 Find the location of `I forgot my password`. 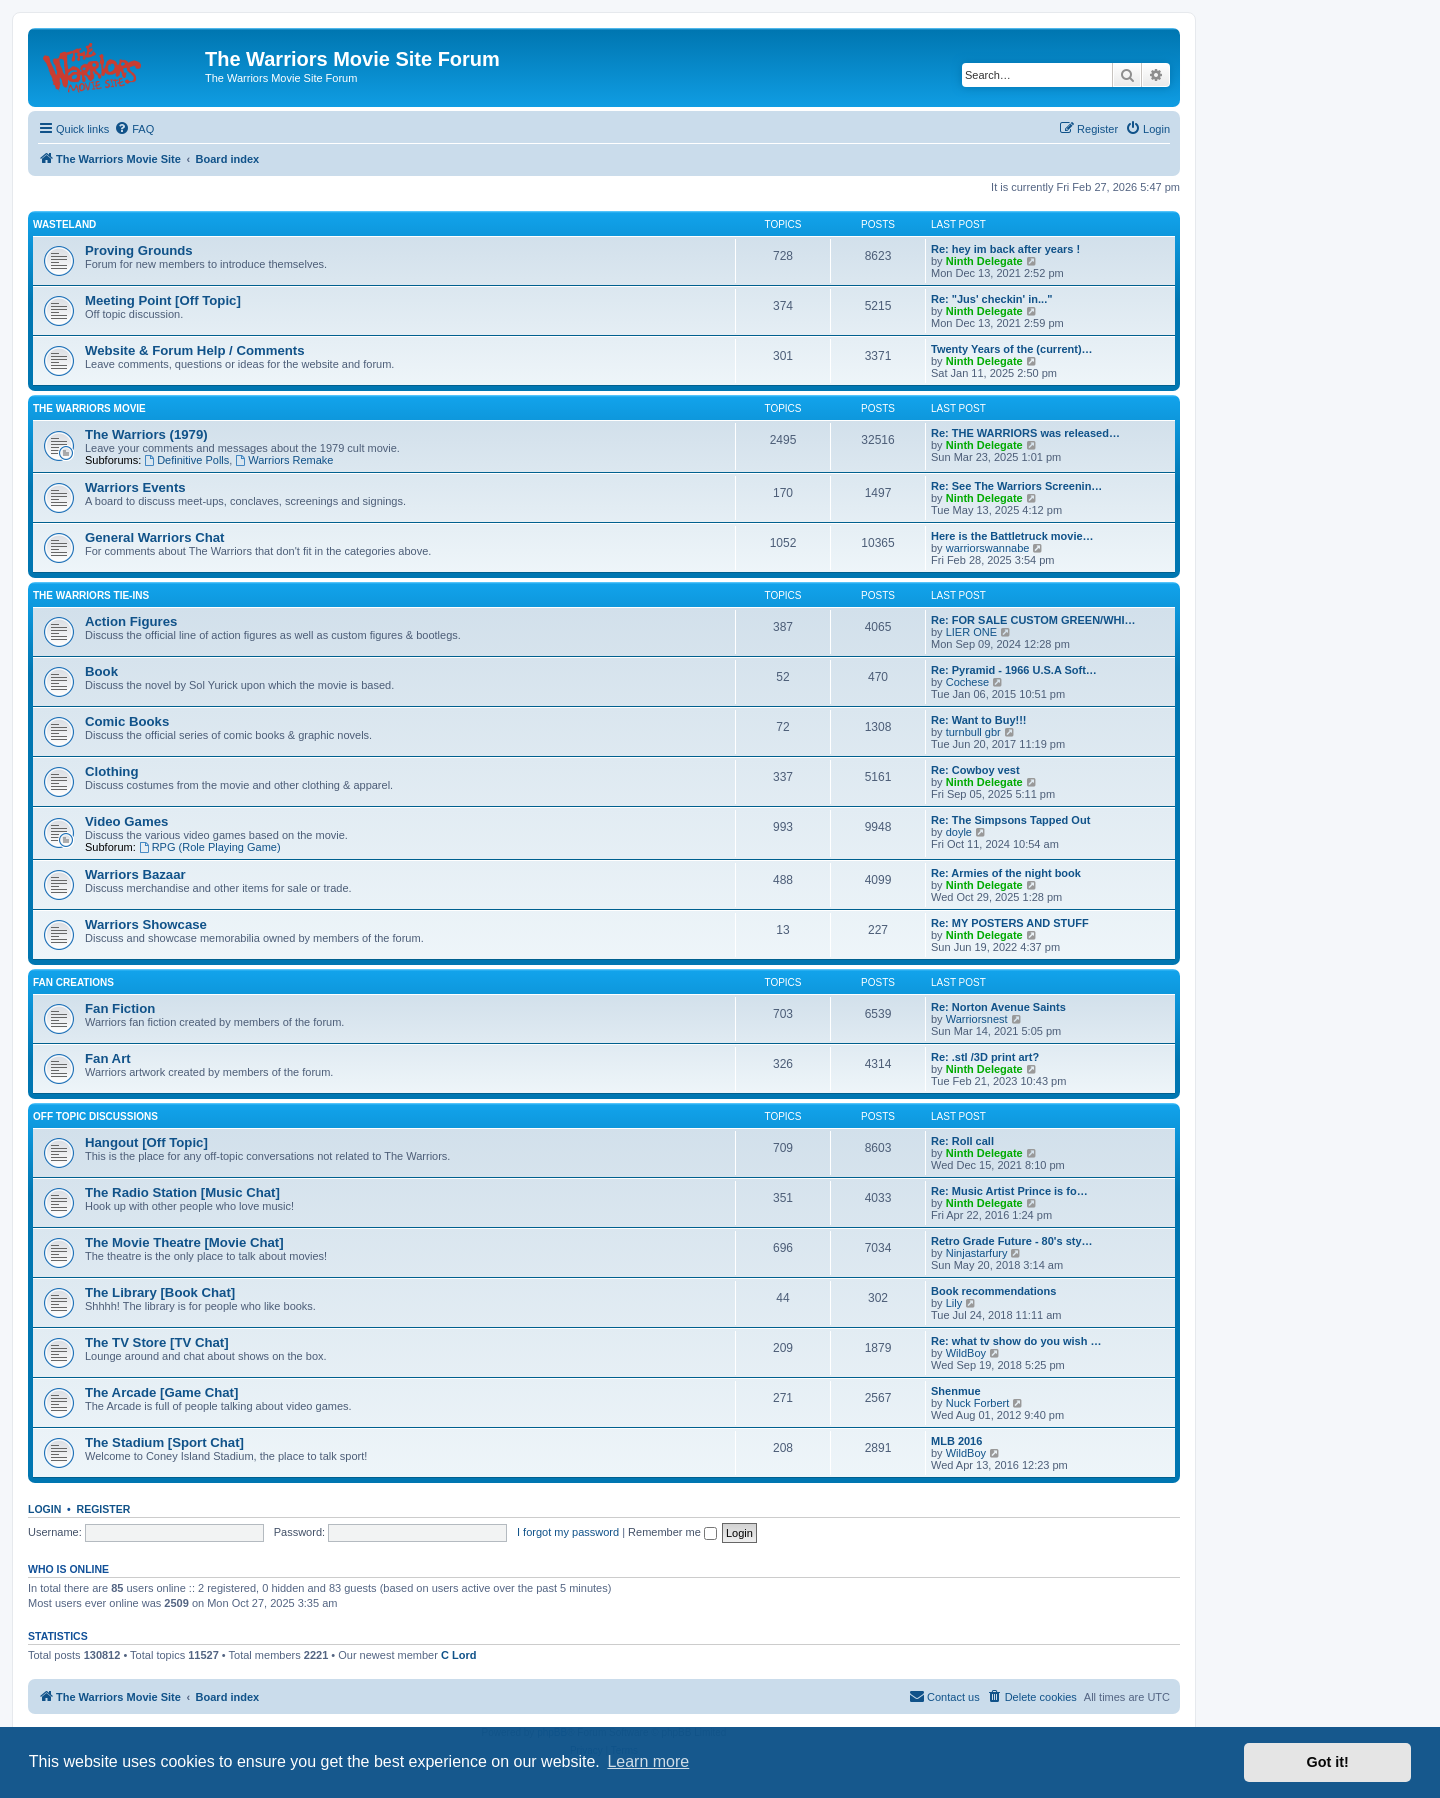

I forgot my password is located at coordinates (568, 1532).